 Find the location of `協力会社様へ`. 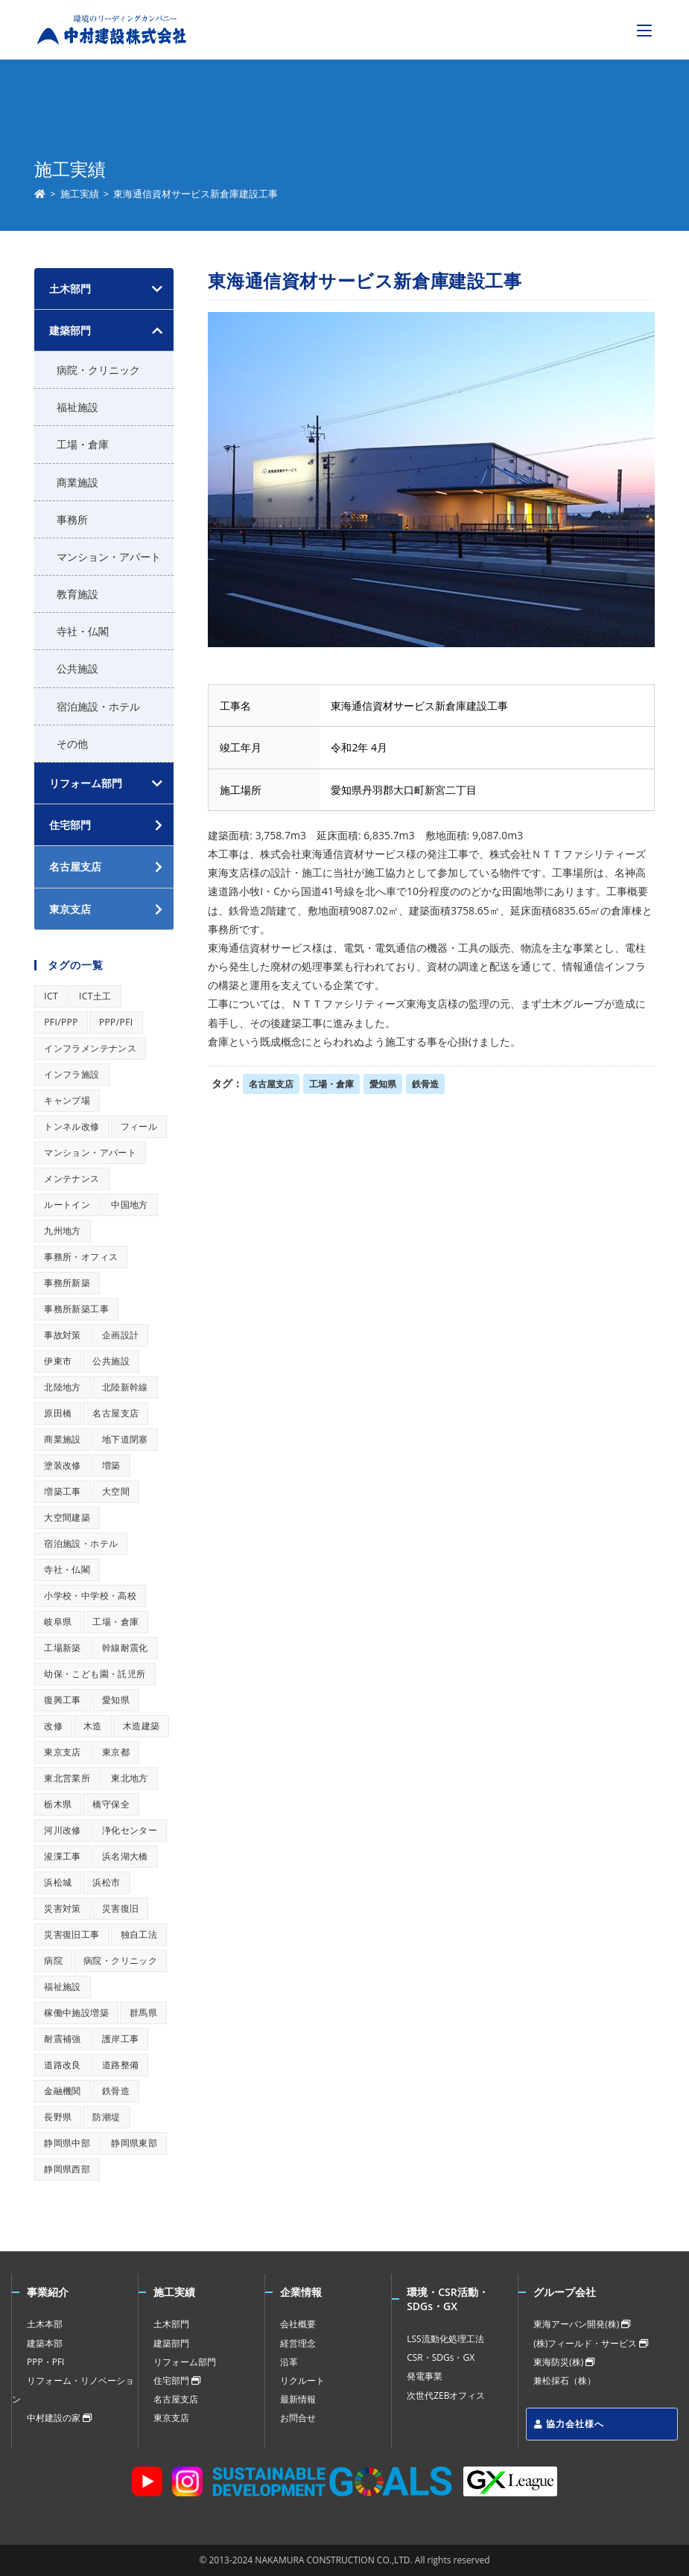

協力会社様へ is located at coordinates (569, 2423).